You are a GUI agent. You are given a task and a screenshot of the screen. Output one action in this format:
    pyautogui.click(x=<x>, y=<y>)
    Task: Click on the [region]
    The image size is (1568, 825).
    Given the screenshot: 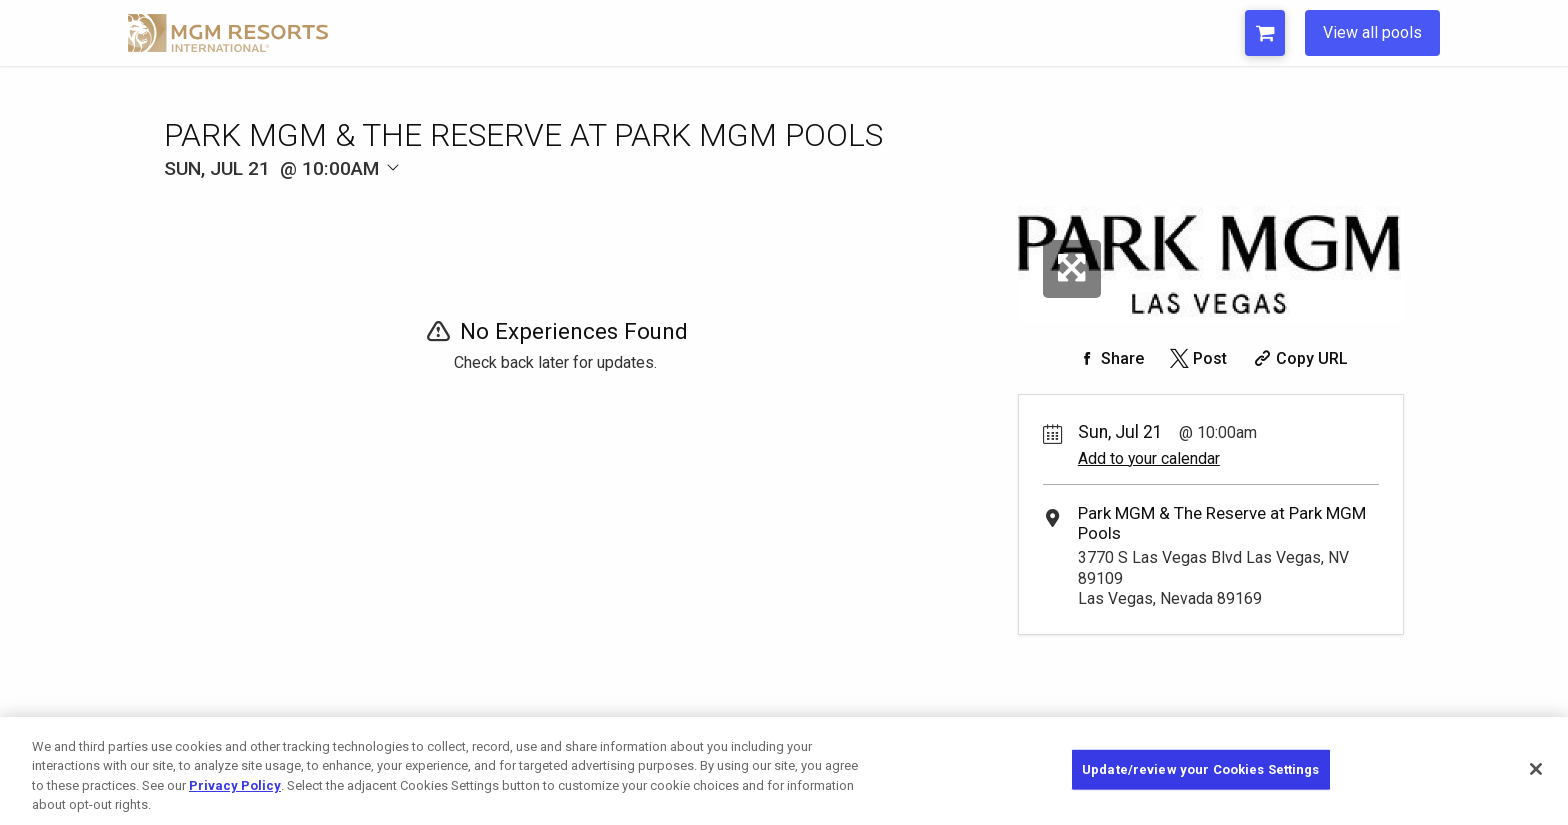 What is the action you would take?
    pyautogui.click(x=784, y=771)
    